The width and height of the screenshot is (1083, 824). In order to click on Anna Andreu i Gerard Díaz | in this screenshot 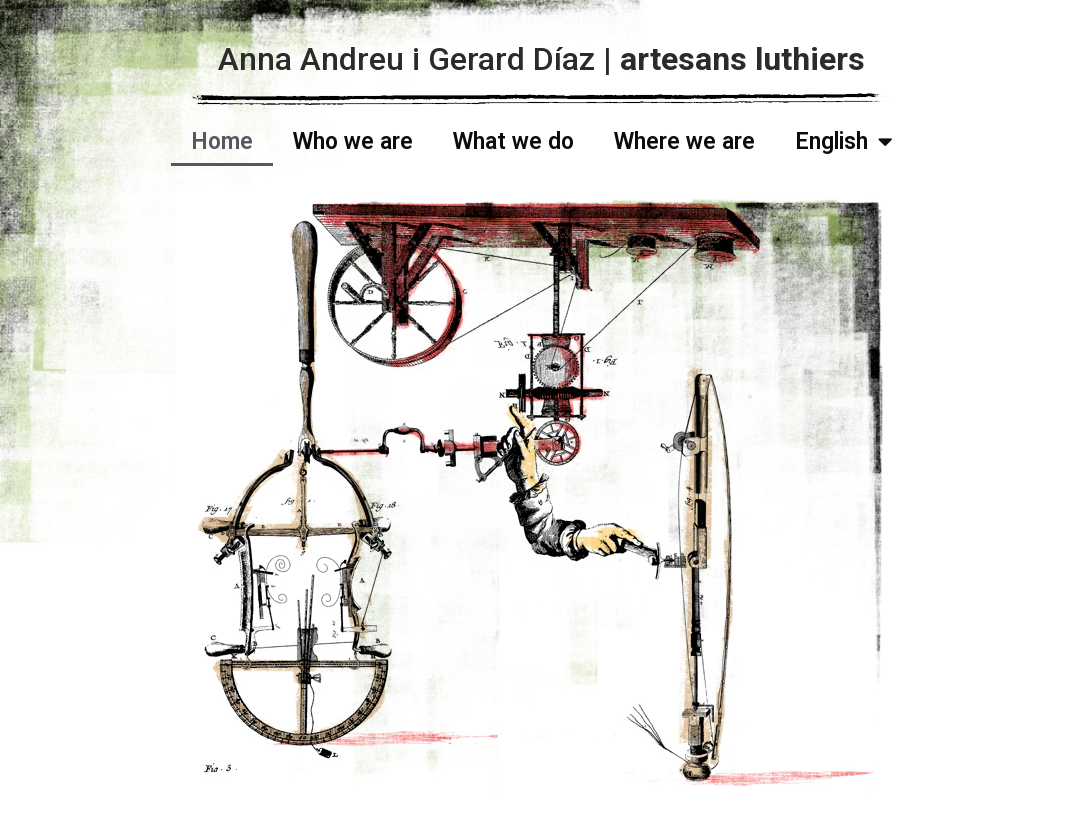, I will do `click(541, 59)`.